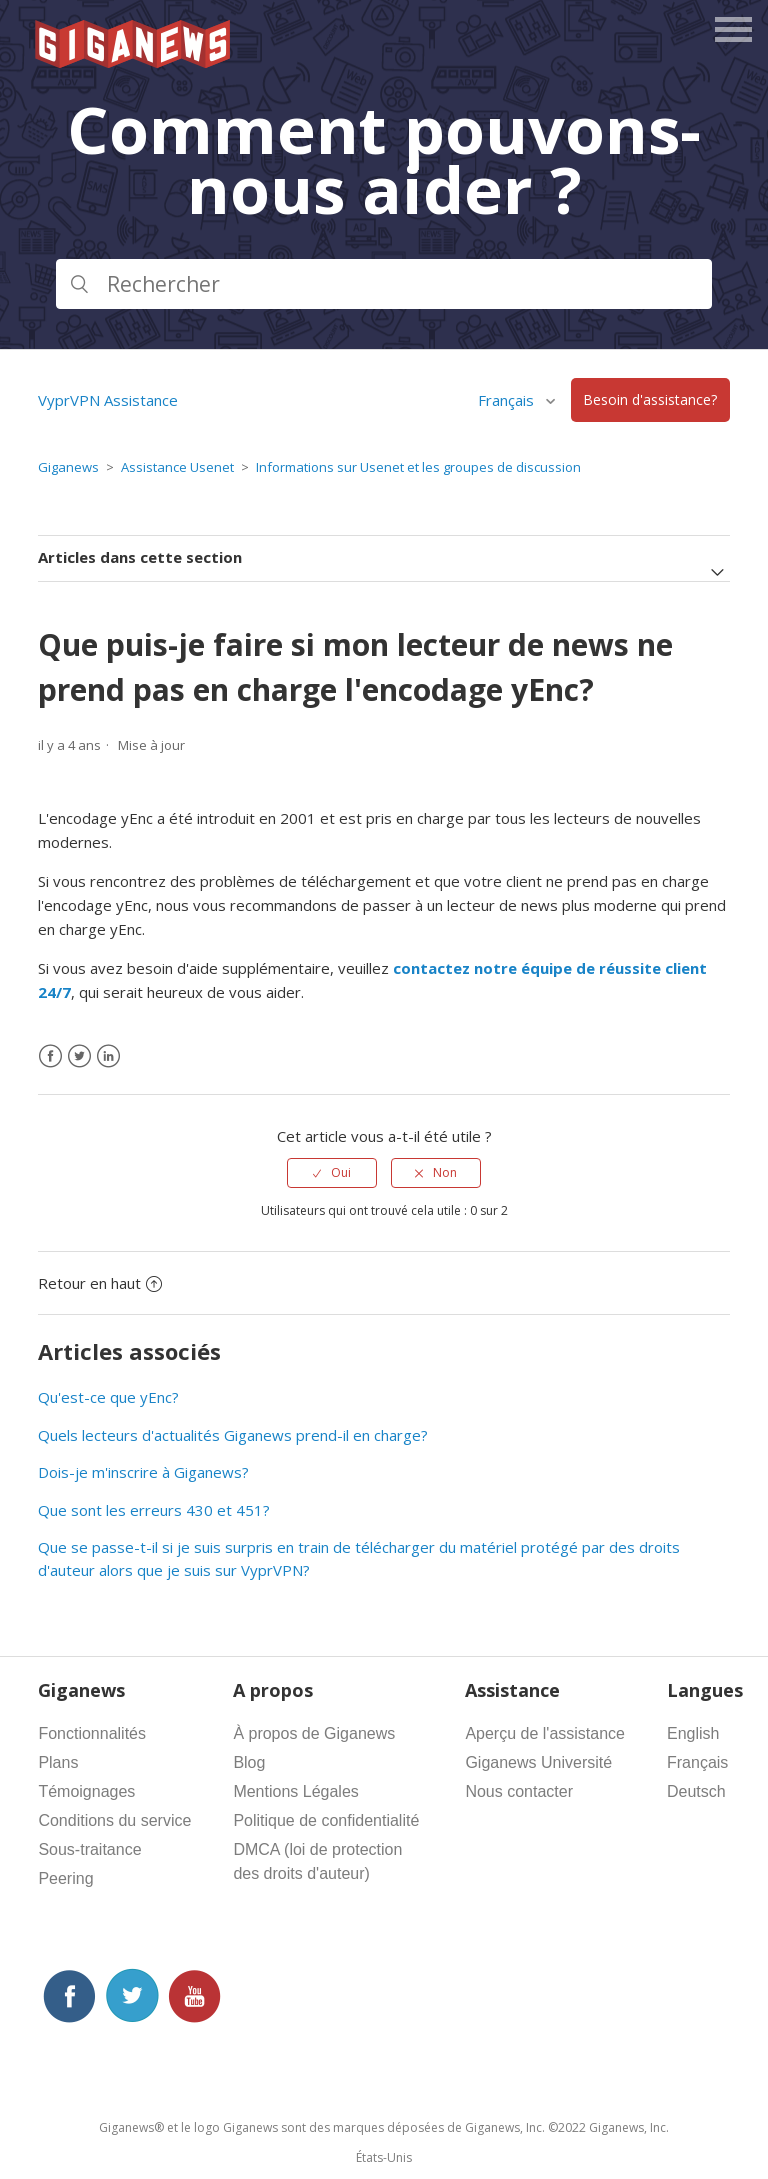 The width and height of the screenshot is (768, 2179). What do you see at coordinates (108, 400) in the screenshot?
I see `VyprVPN Assistance` at bounding box center [108, 400].